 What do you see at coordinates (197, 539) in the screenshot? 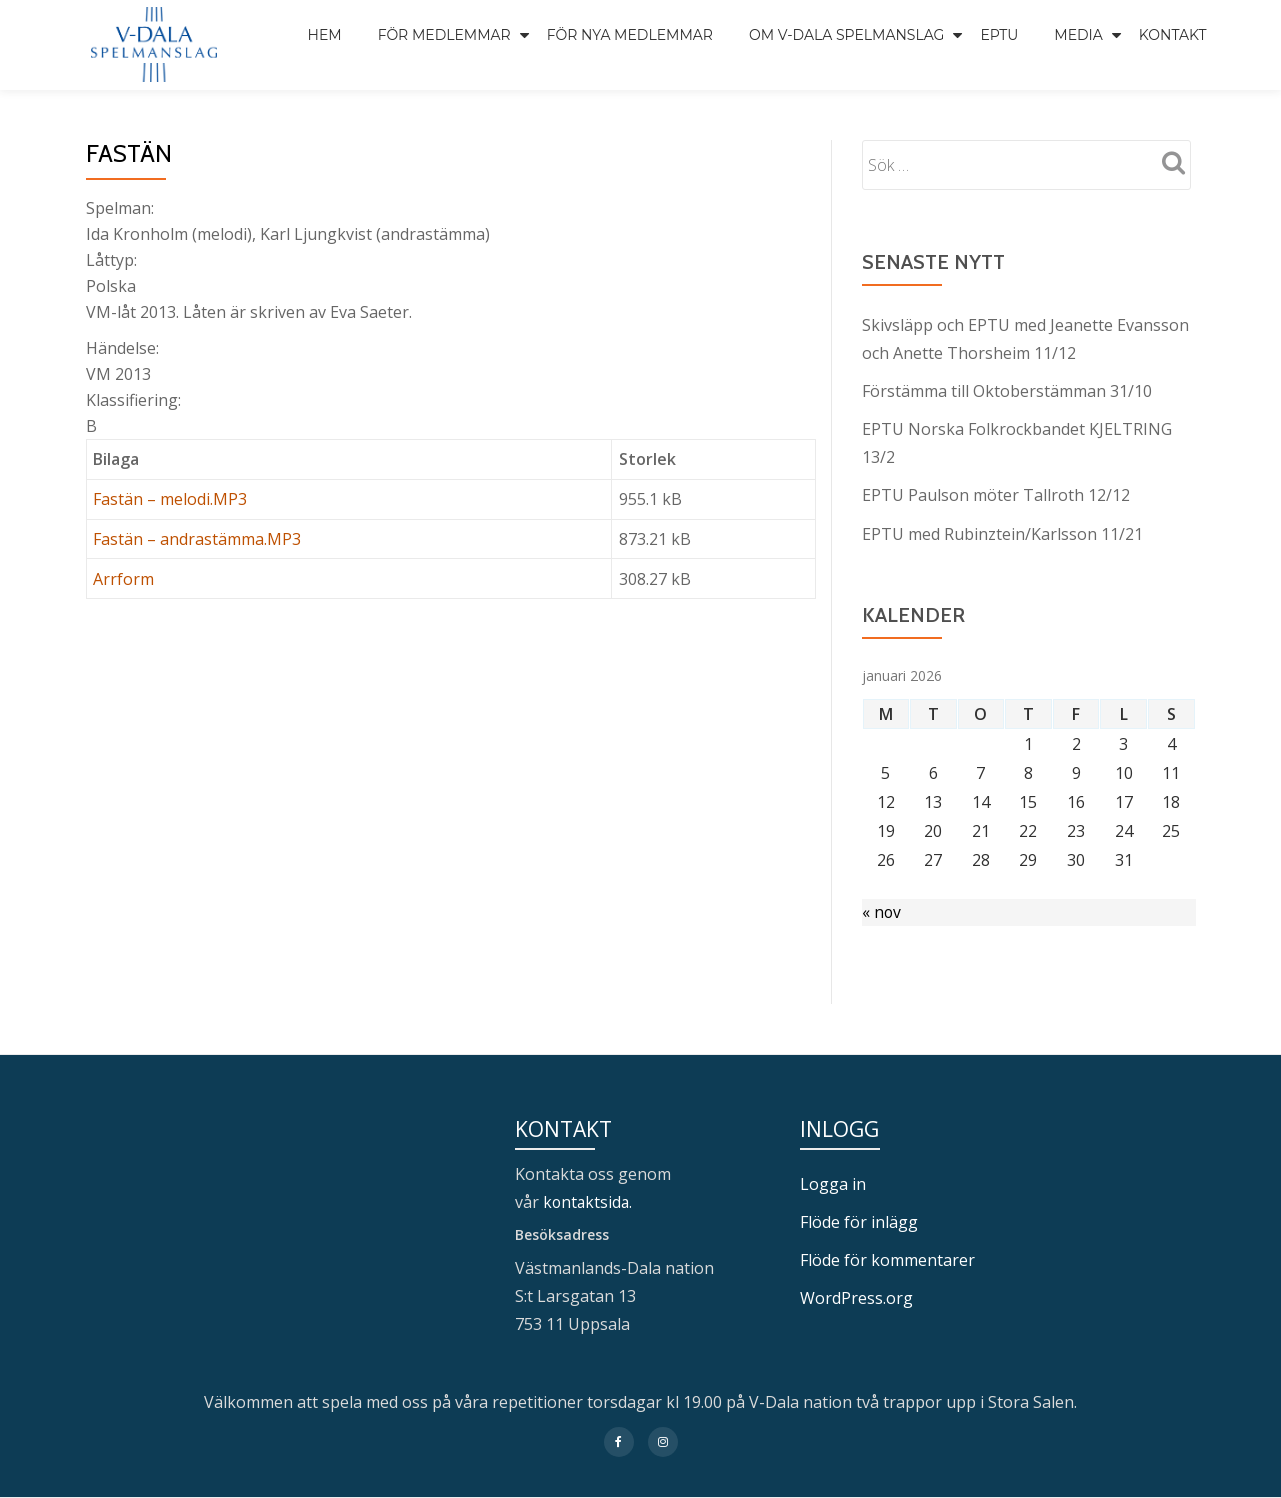
I see `Fastän – andrastämma.MP3` at bounding box center [197, 539].